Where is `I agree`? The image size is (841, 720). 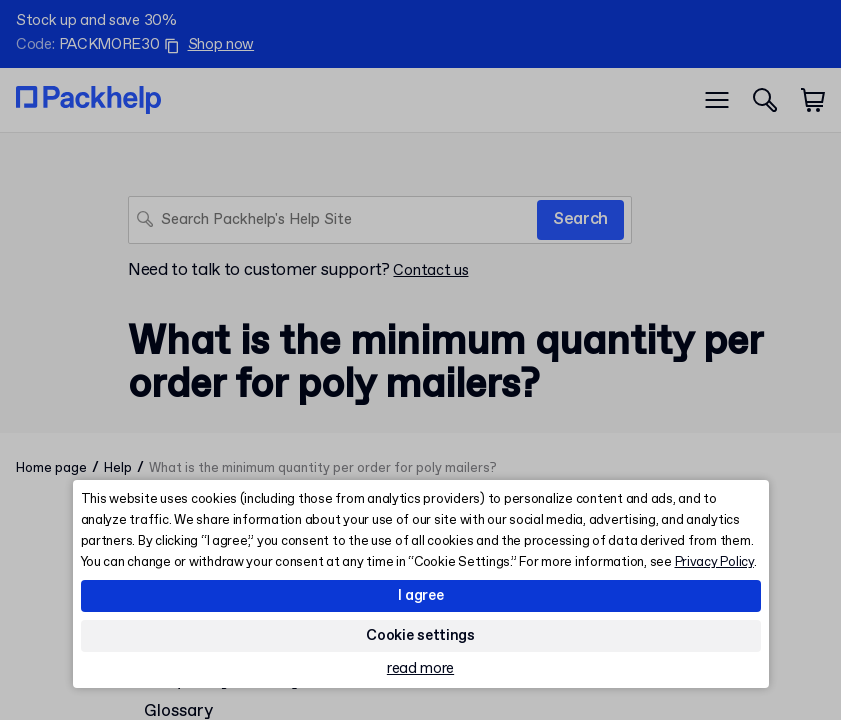 I agree is located at coordinates (421, 596).